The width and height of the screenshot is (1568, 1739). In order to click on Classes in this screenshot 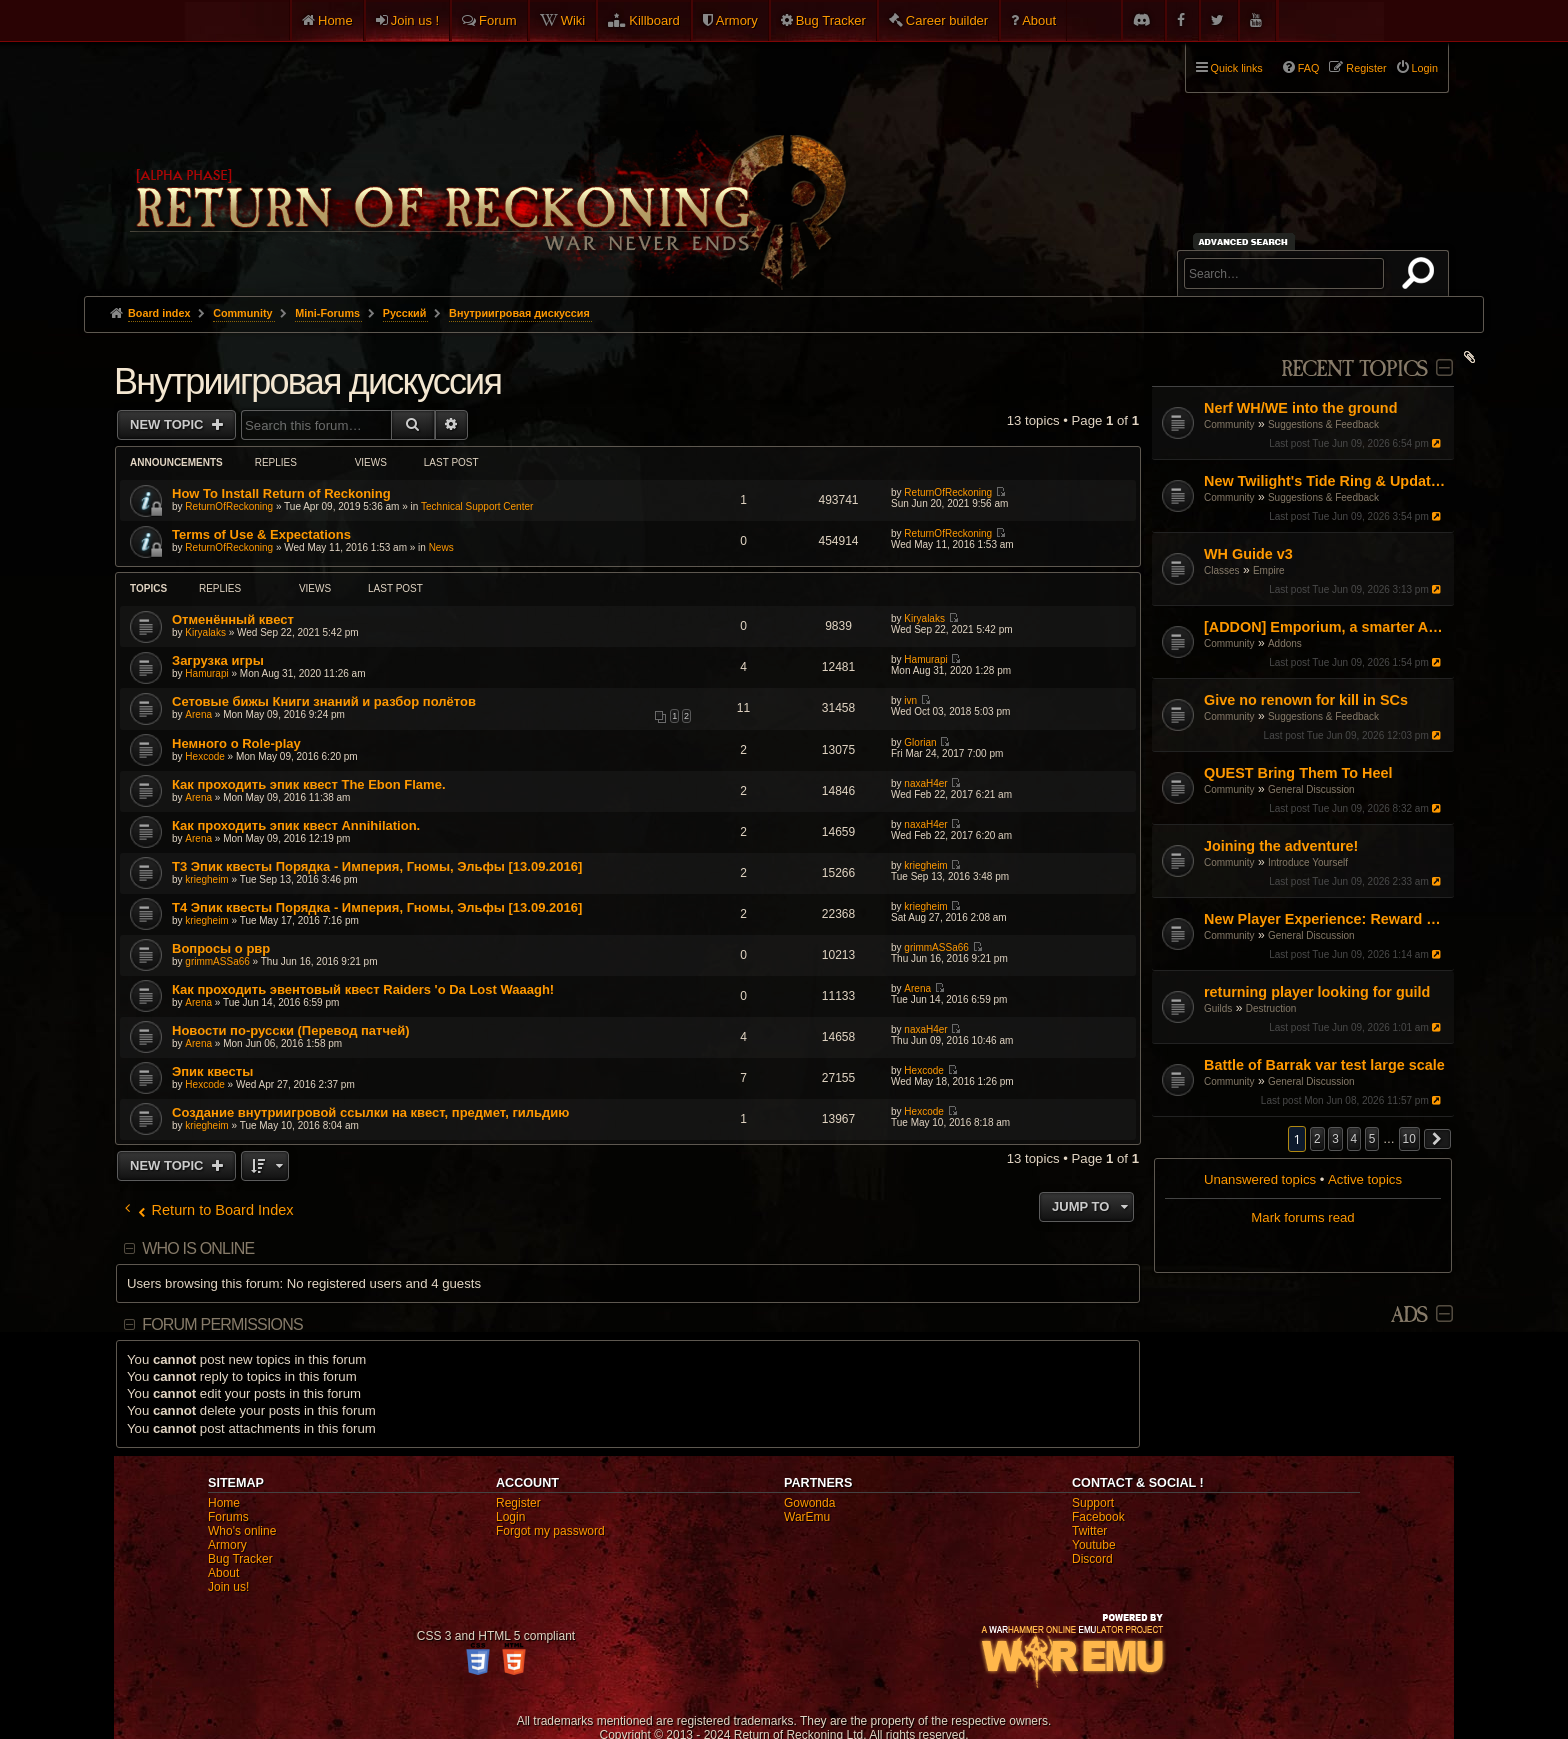, I will do `click(1222, 570)`.